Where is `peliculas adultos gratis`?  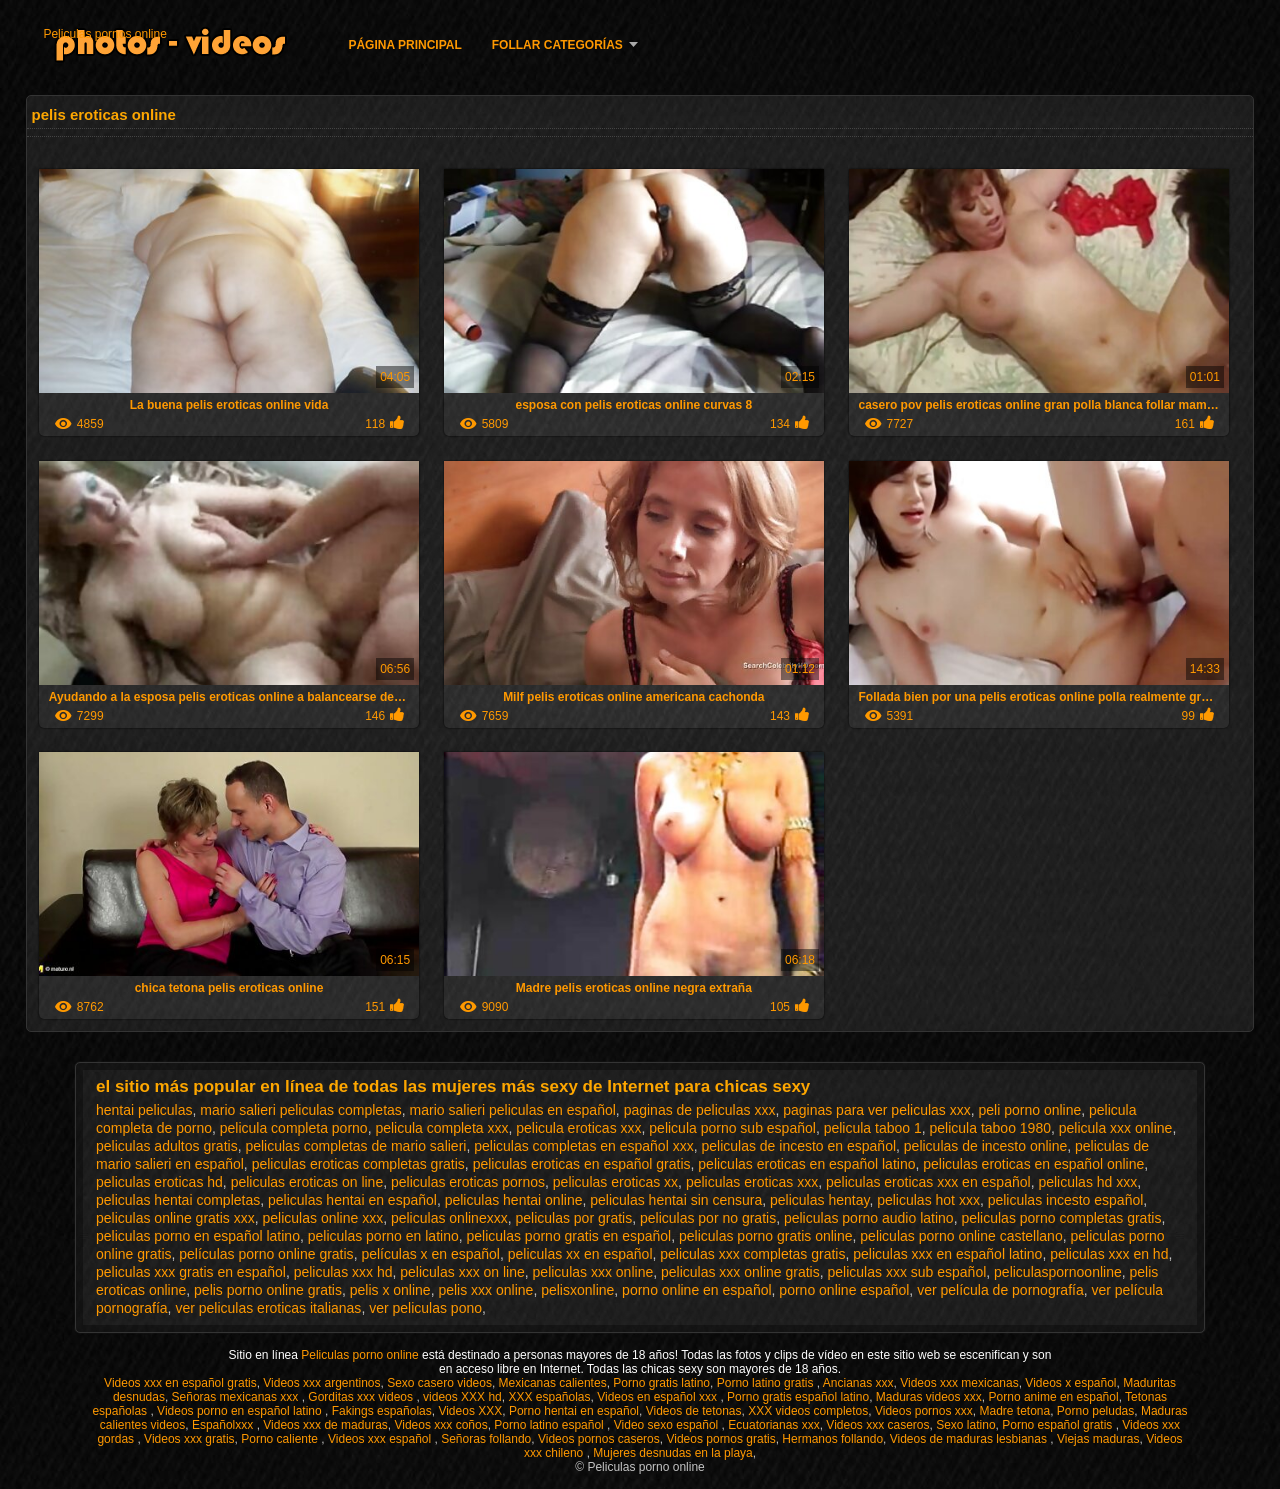 peliculas adultos gratis is located at coordinates (167, 1146).